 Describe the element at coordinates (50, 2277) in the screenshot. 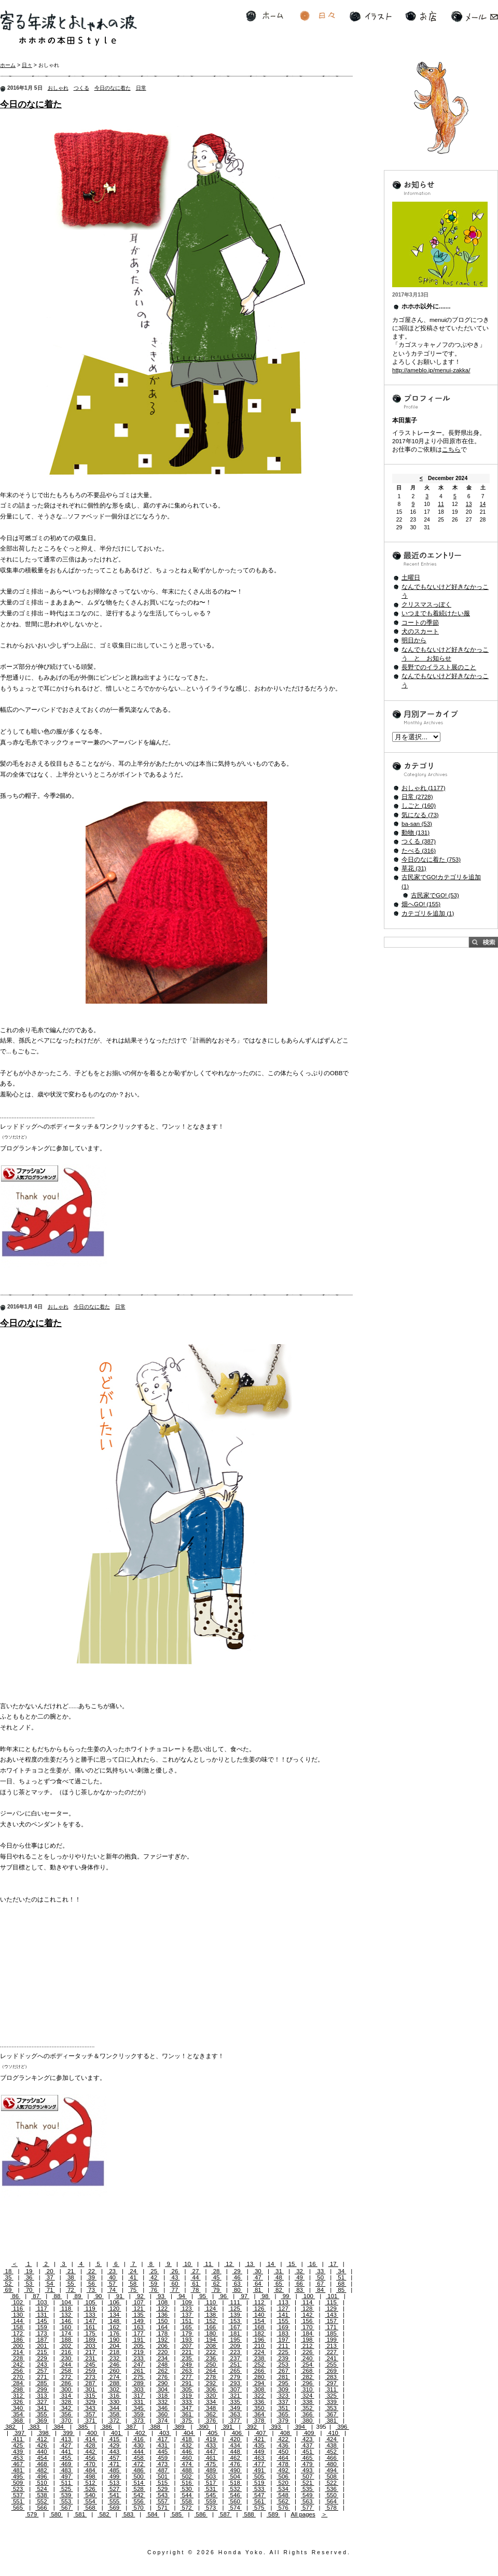

I see `37` at that location.